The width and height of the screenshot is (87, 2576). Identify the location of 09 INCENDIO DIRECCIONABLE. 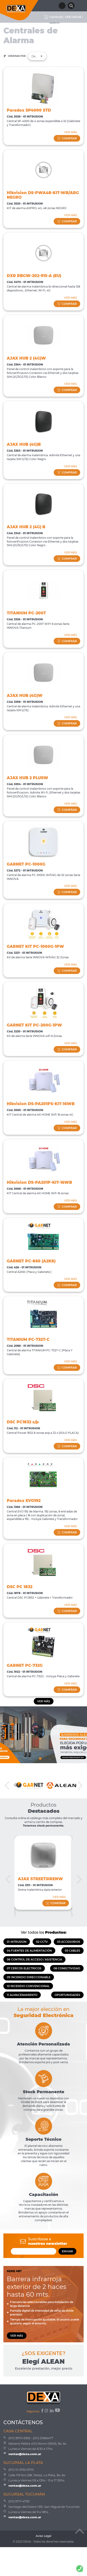
(29, 1977).